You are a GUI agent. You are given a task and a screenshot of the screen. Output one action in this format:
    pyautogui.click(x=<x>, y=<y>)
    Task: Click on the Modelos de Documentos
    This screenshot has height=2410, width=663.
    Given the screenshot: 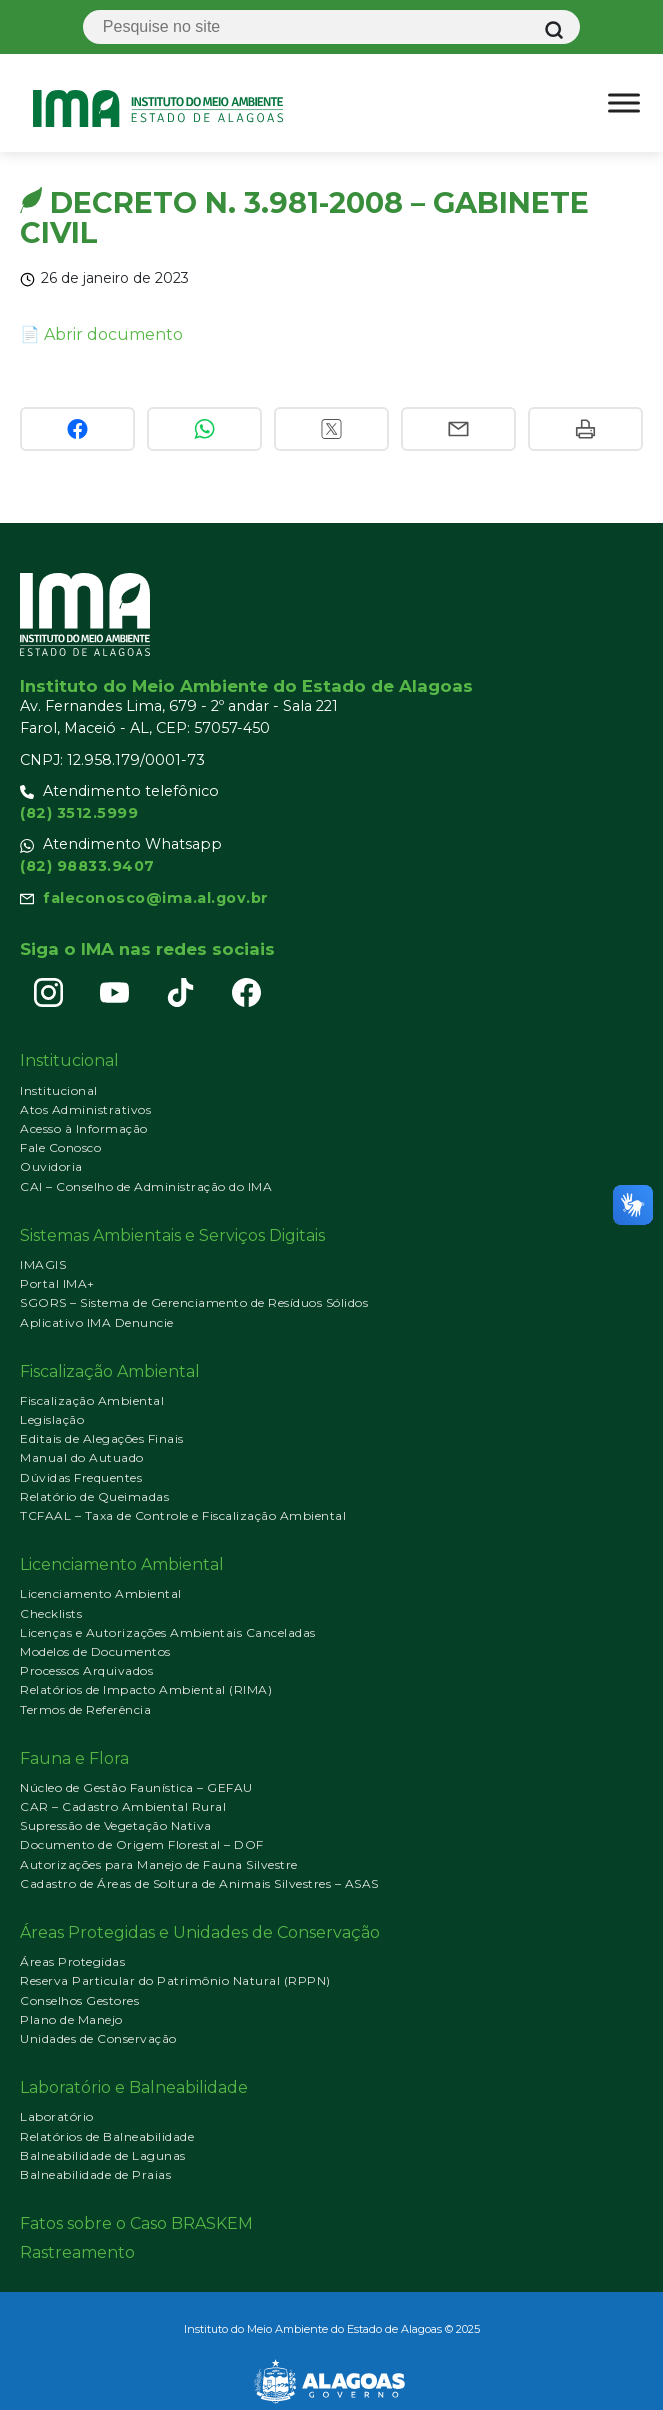 What is the action you would take?
    pyautogui.click(x=95, y=1651)
    